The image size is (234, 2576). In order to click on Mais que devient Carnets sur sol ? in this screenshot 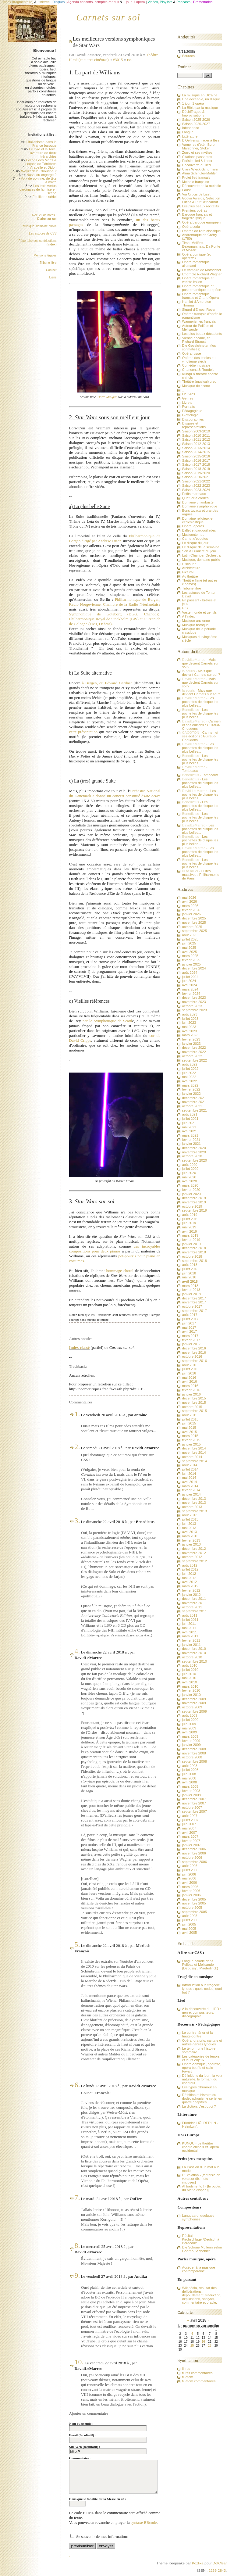, I will do `click(200, 663)`.